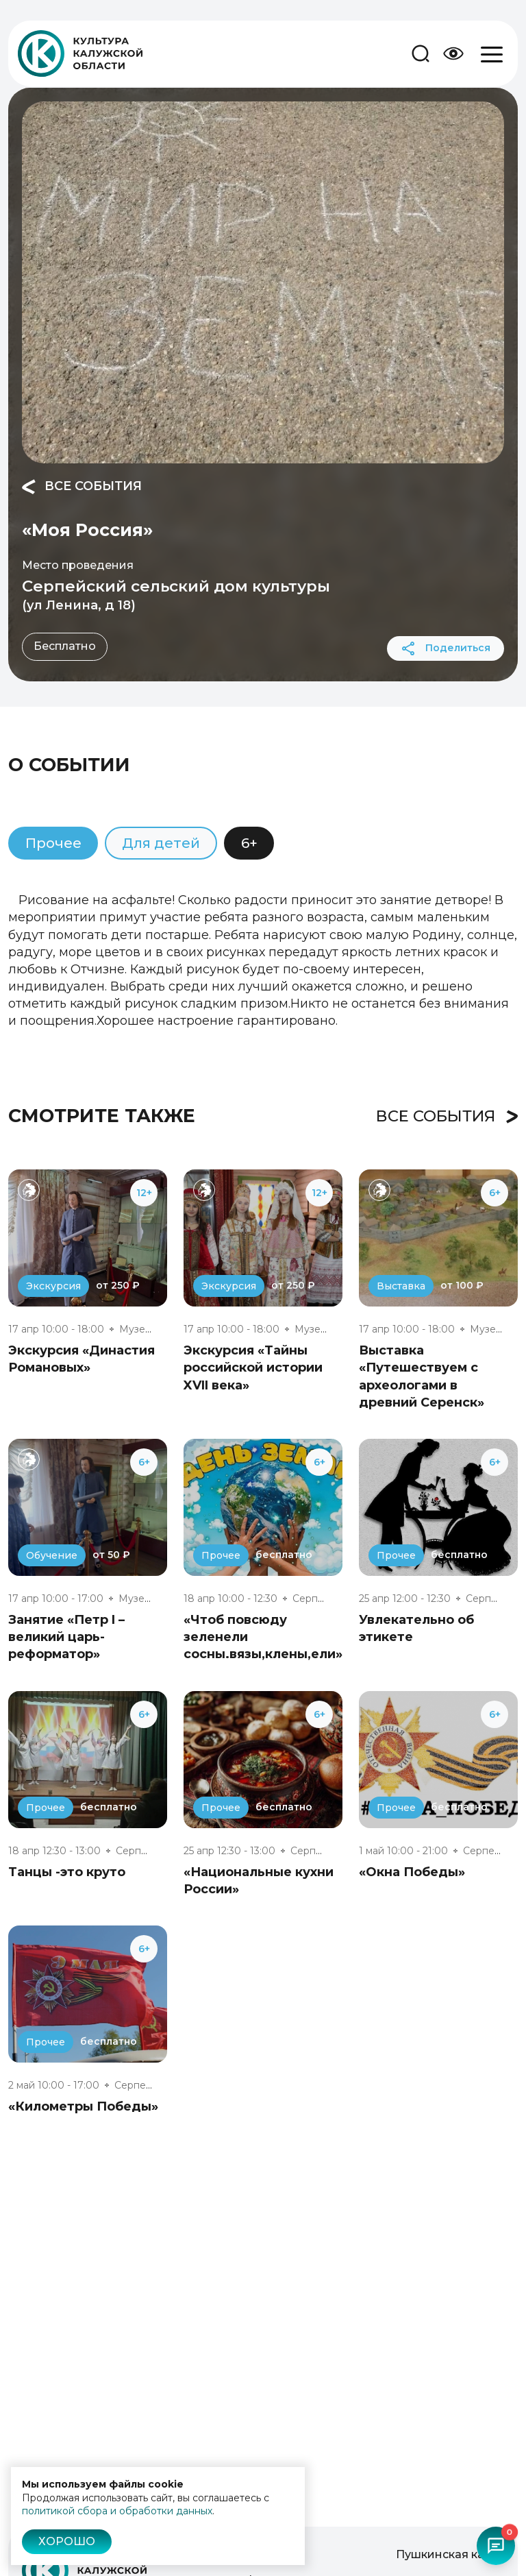 This screenshot has height=2576, width=526. What do you see at coordinates (66, 1637) in the screenshot?
I see `Занятие «Петр I – великий царь-реформатор»` at bounding box center [66, 1637].